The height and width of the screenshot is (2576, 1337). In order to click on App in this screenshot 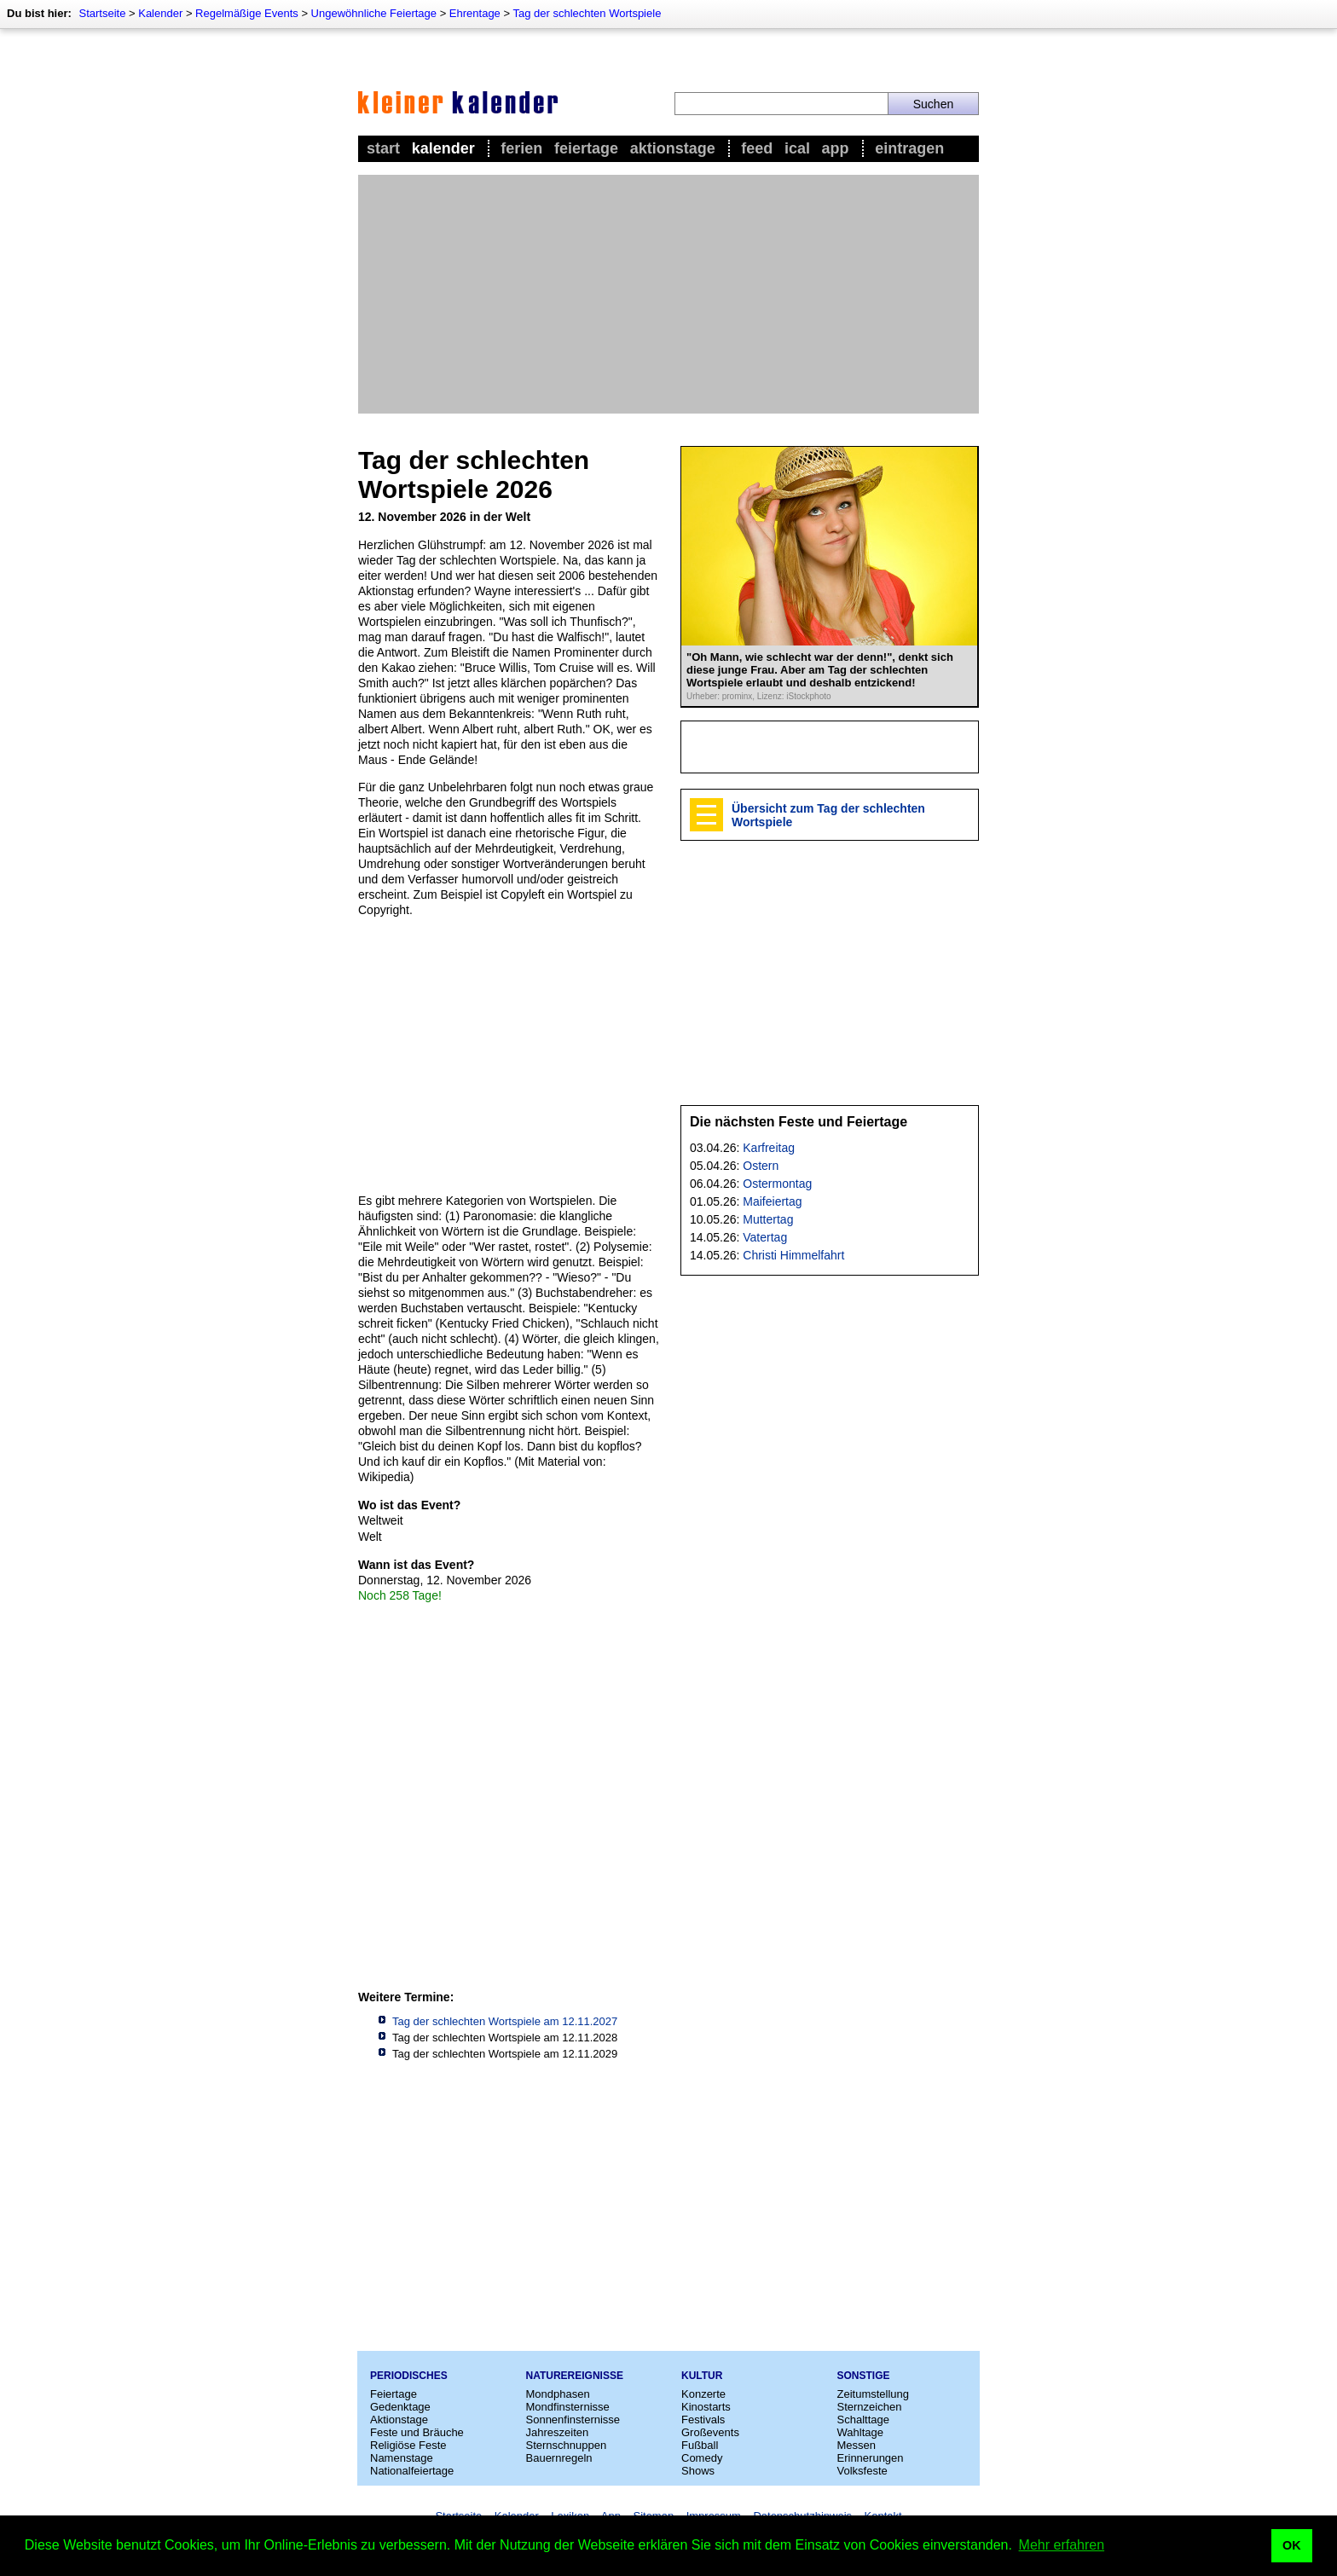, I will do `click(835, 148)`.